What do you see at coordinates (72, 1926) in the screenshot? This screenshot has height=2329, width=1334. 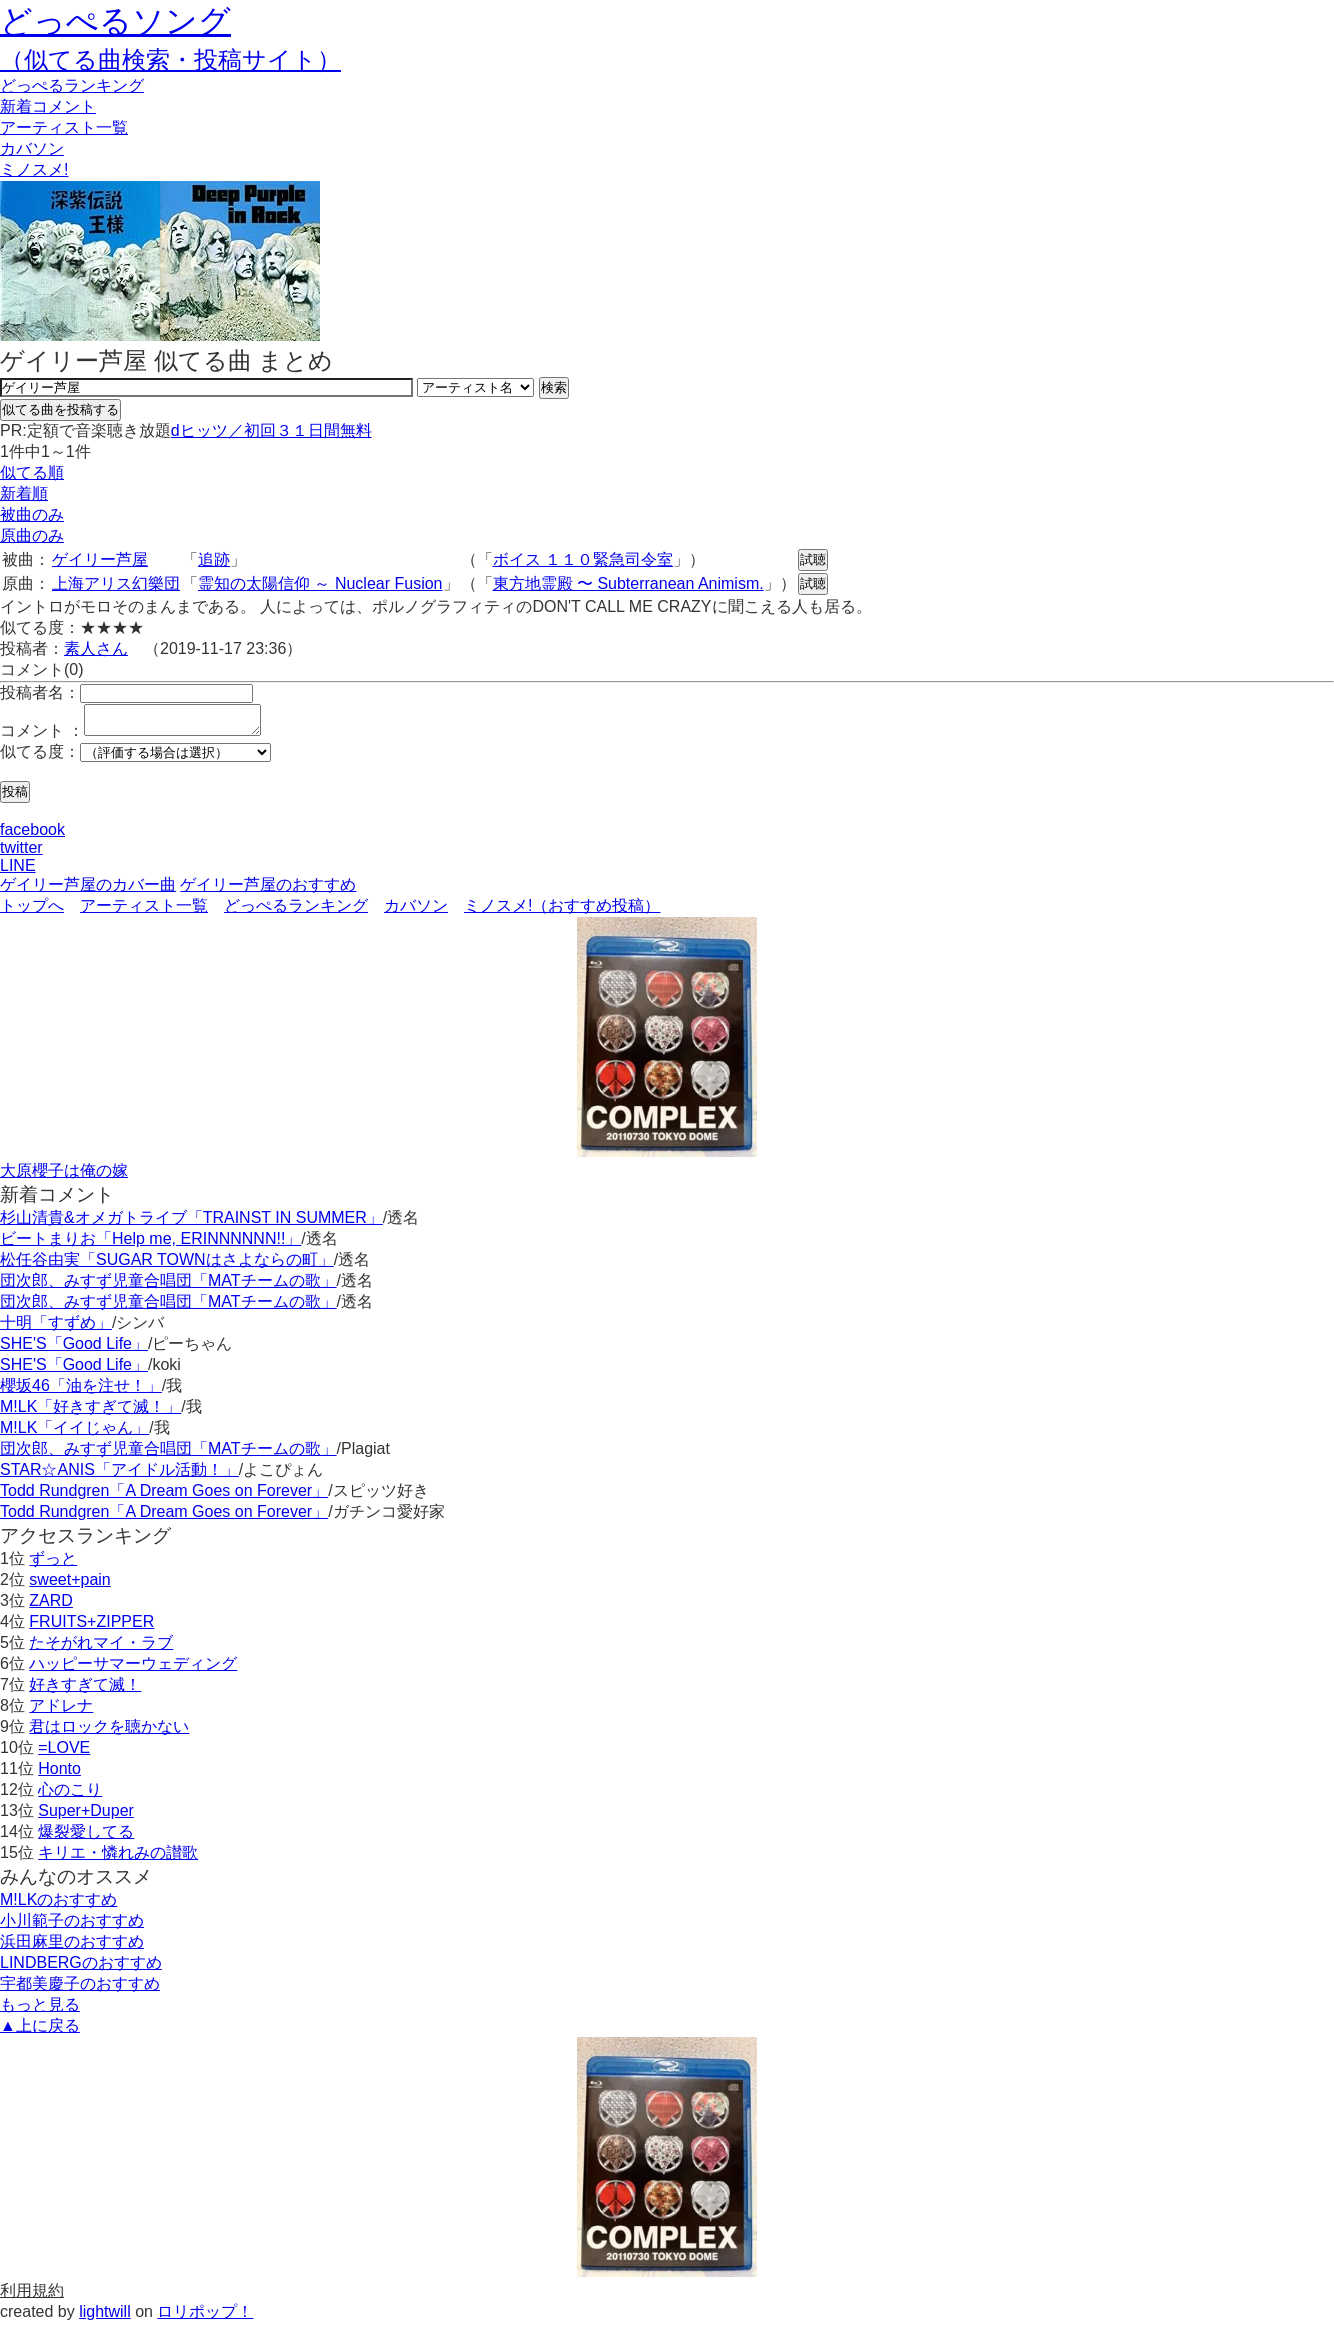 I see `小川範子のおすすめ` at bounding box center [72, 1926].